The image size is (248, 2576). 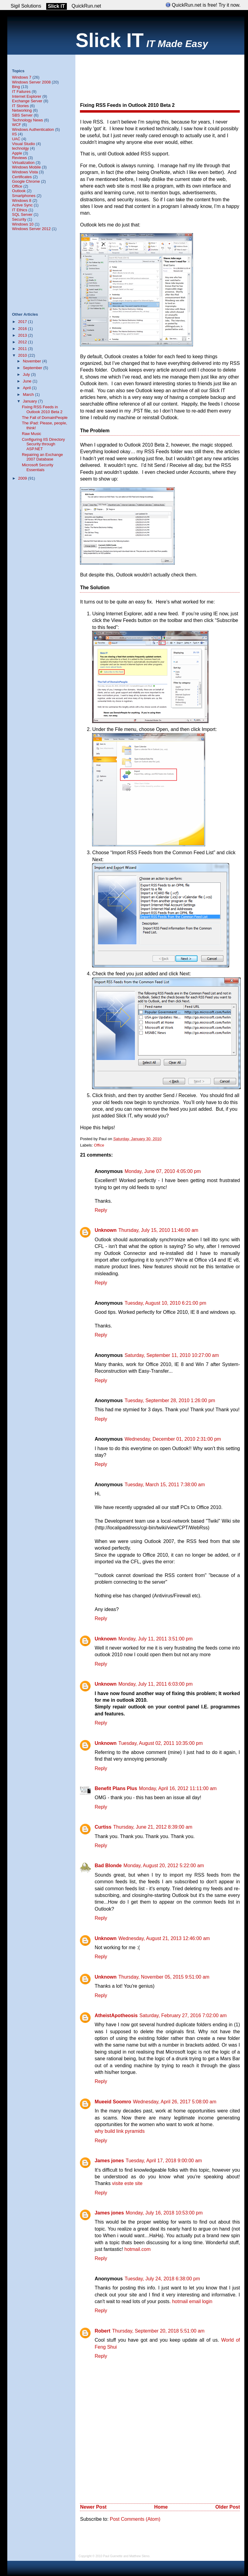 I want to click on Monday, April 16, 2012 11:11:00 am, so click(x=178, y=1788).